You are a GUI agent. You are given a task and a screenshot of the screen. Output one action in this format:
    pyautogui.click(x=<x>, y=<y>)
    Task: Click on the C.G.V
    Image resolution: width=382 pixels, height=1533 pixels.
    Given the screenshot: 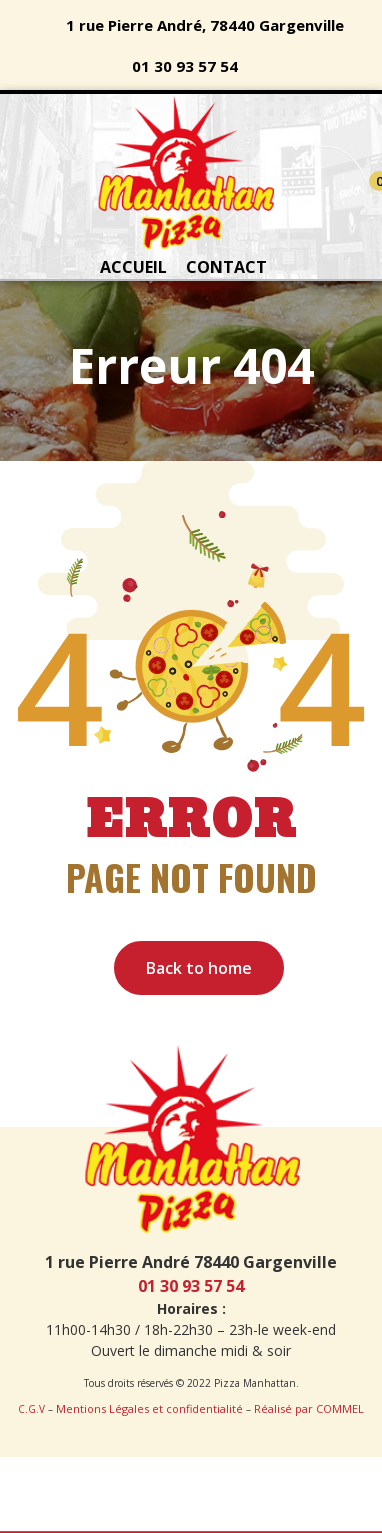 What is the action you would take?
    pyautogui.click(x=31, y=1409)
    